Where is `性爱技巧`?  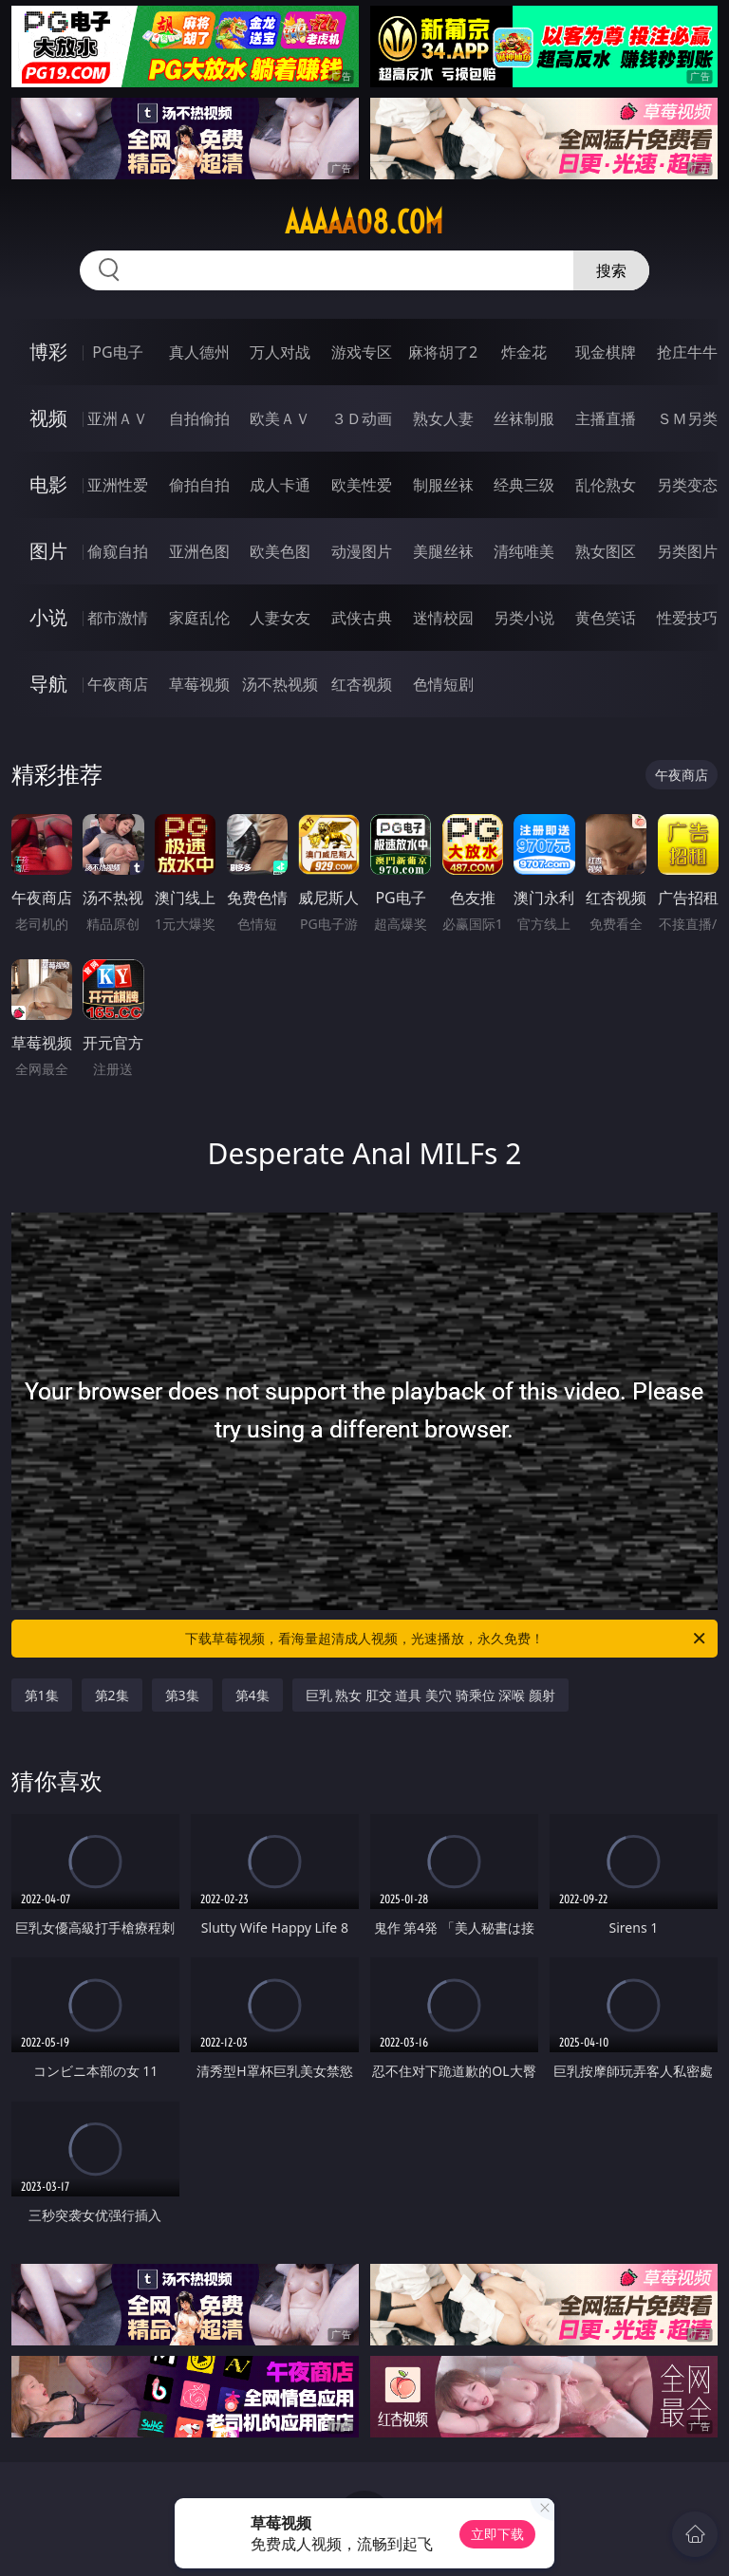 性爱技巧 is located at coordinates (687, 617).